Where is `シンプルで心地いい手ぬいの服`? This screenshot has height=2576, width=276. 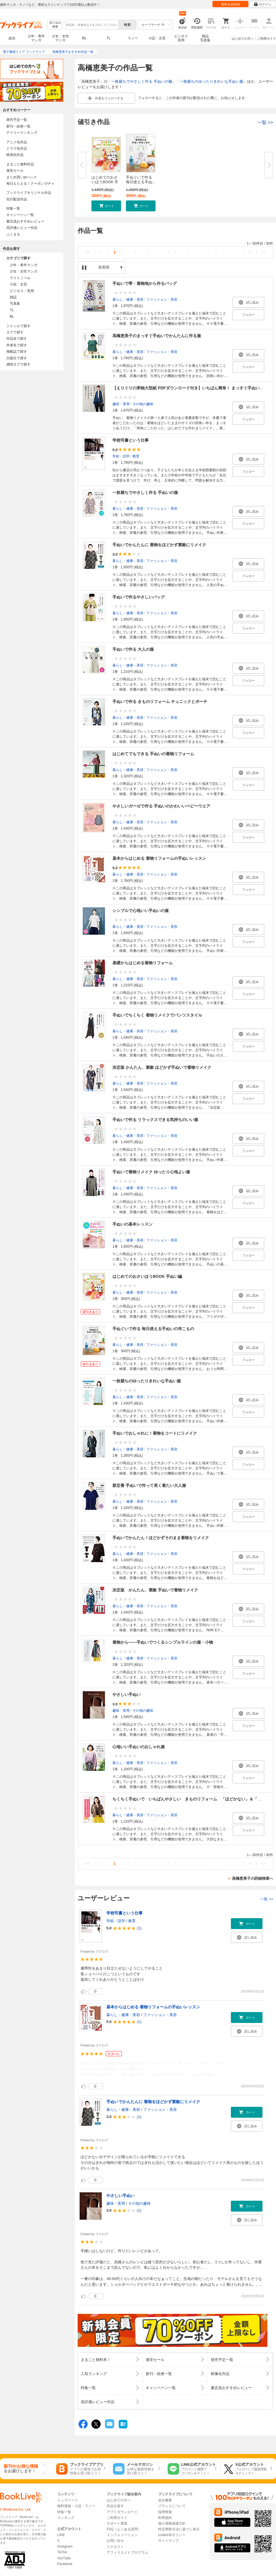 シンプルで心地いい手ぬいの服 is located at coordinates (140, 910).